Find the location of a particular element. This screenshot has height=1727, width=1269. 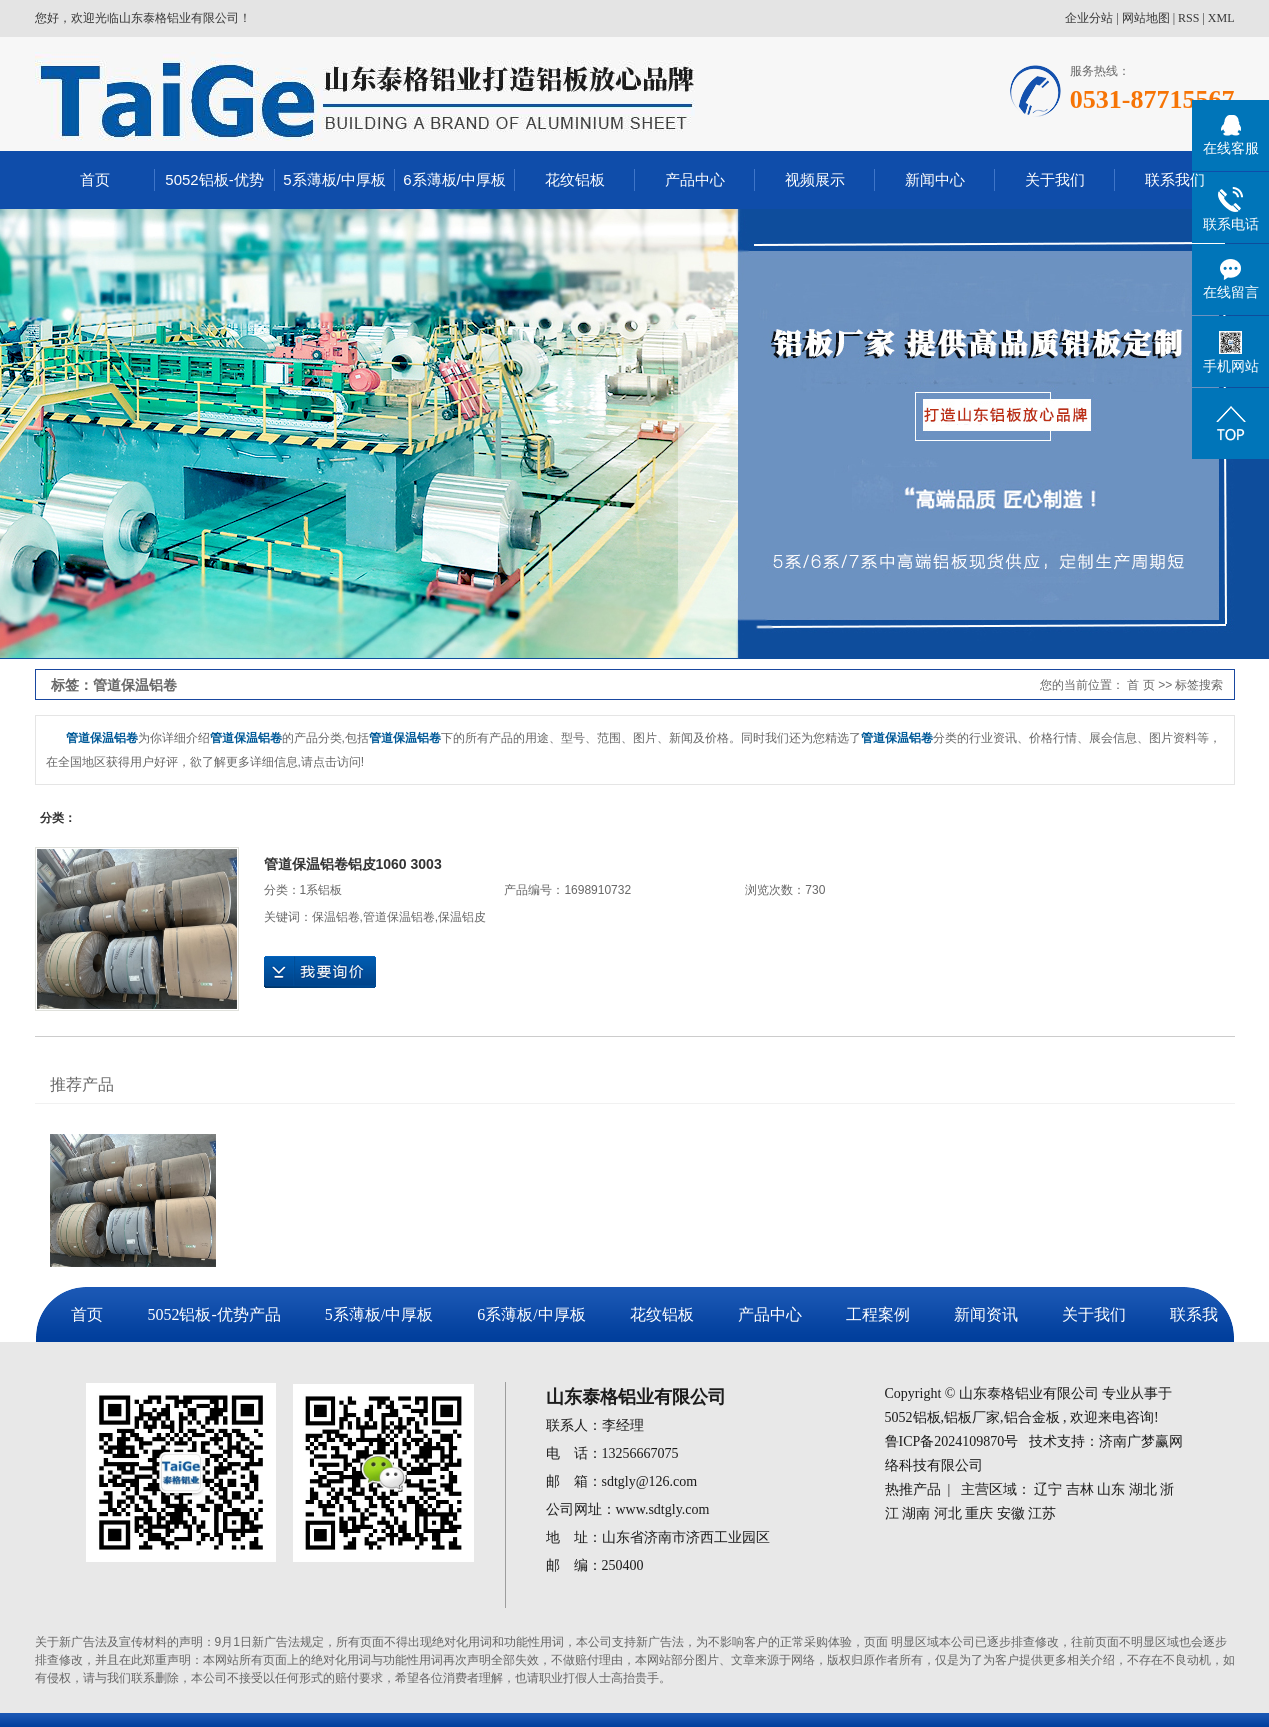

花纹铝板 is located at coordinates (575, 179).